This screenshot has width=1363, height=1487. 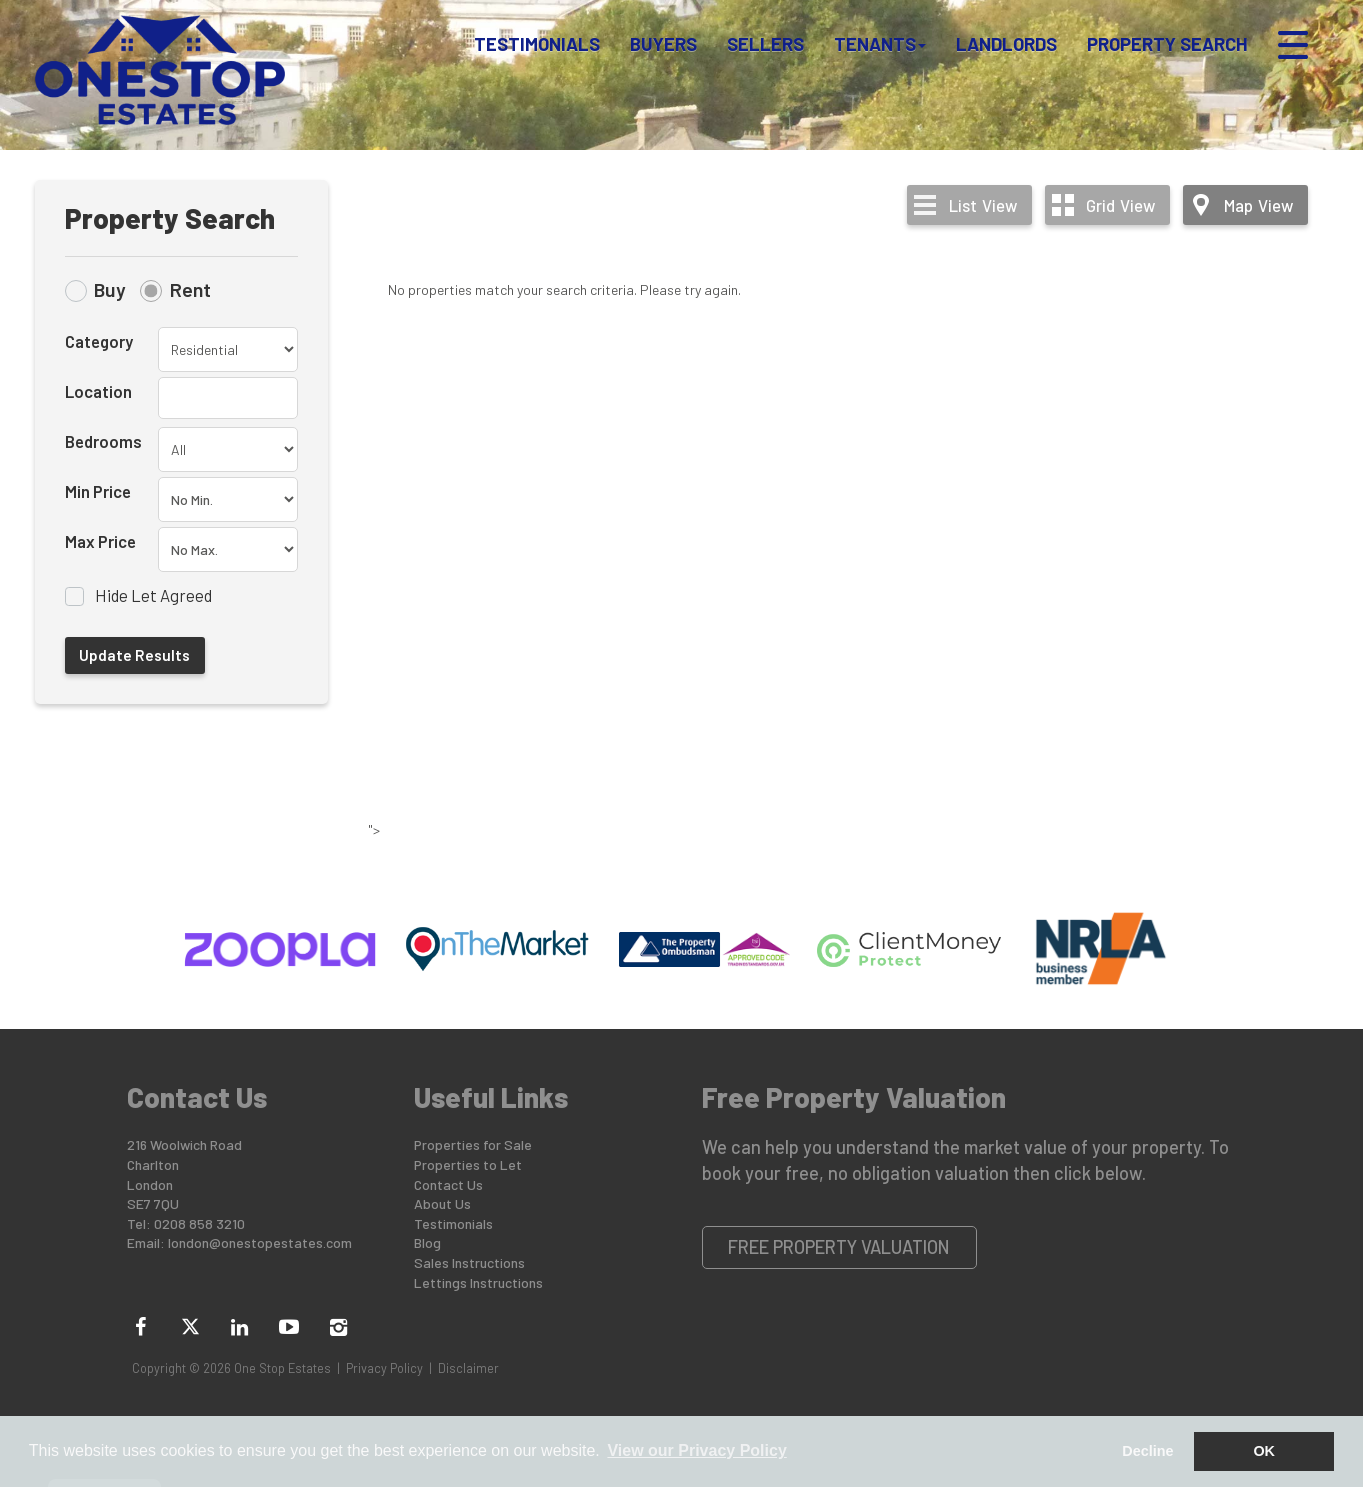 I want to click on Map, so click(x=1258, y=205).